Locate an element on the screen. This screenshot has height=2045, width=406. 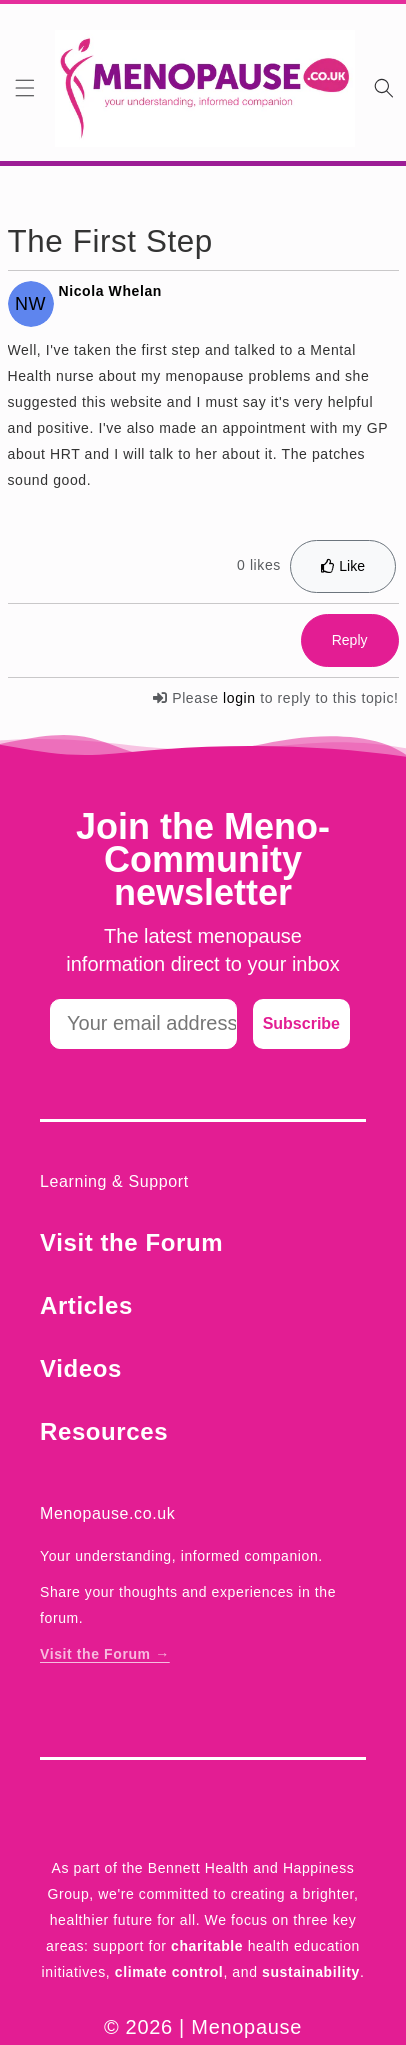
login is located at coordinates (239, 698).